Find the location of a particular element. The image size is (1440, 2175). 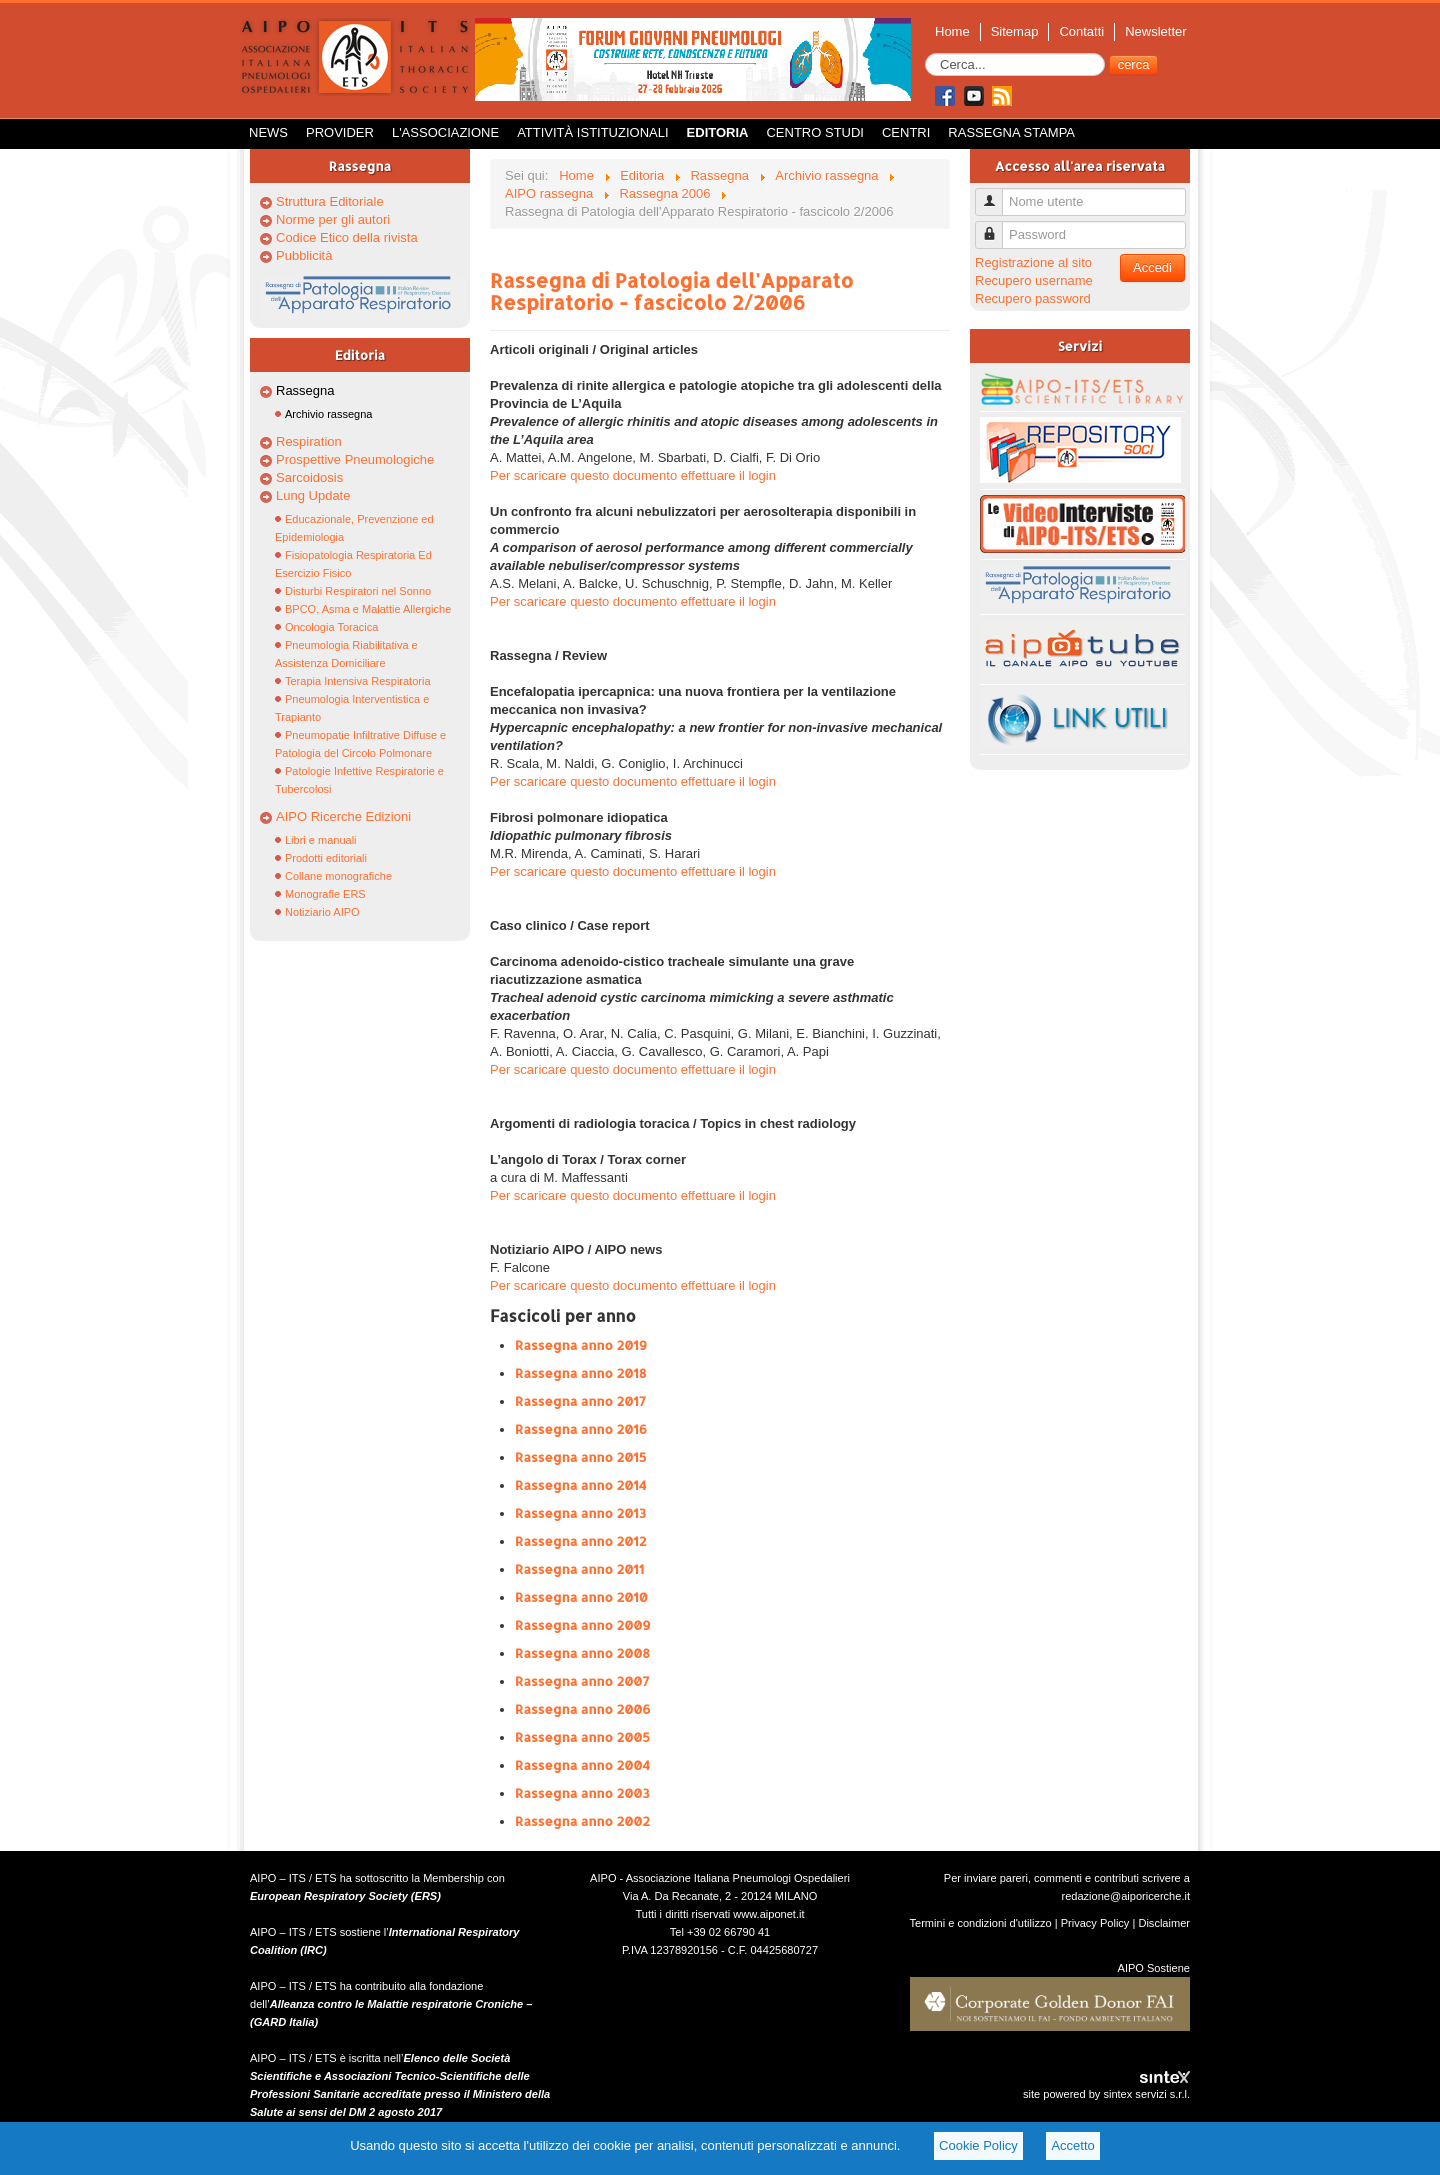

Rassegna di Patologia dell'Apparato Respiratorio - fascicolo 2/2006 is located at coordinates (671, 291).